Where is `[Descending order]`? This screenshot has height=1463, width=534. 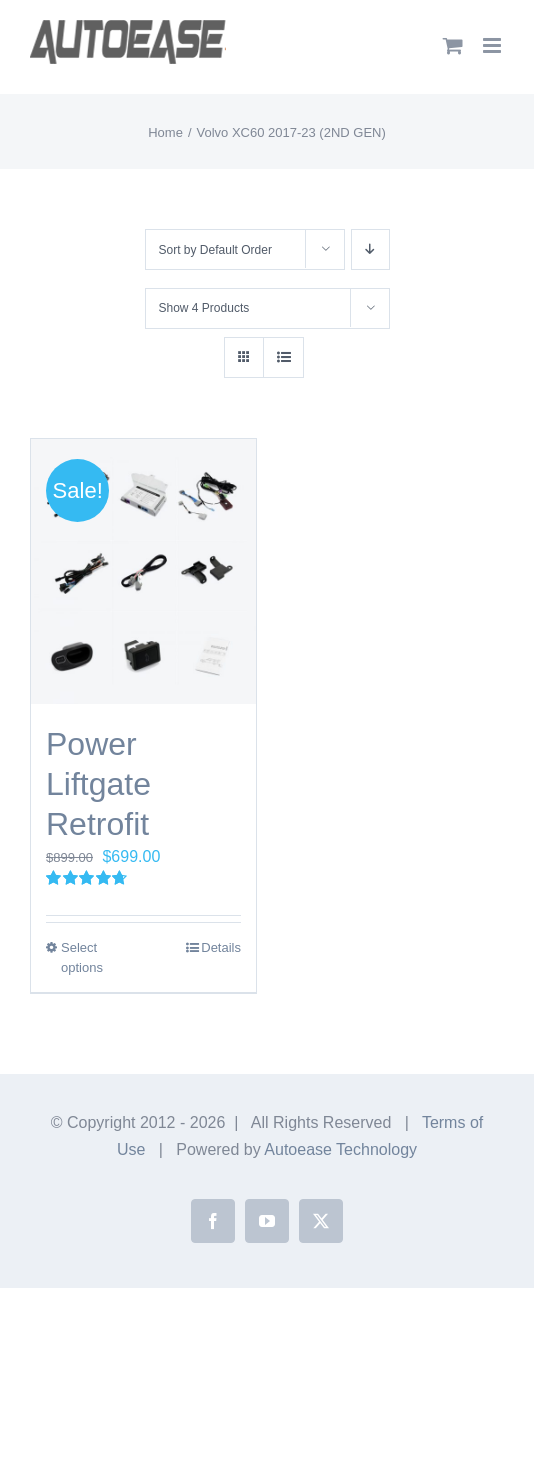 [Descending order] is located at coordinates (370, 249).